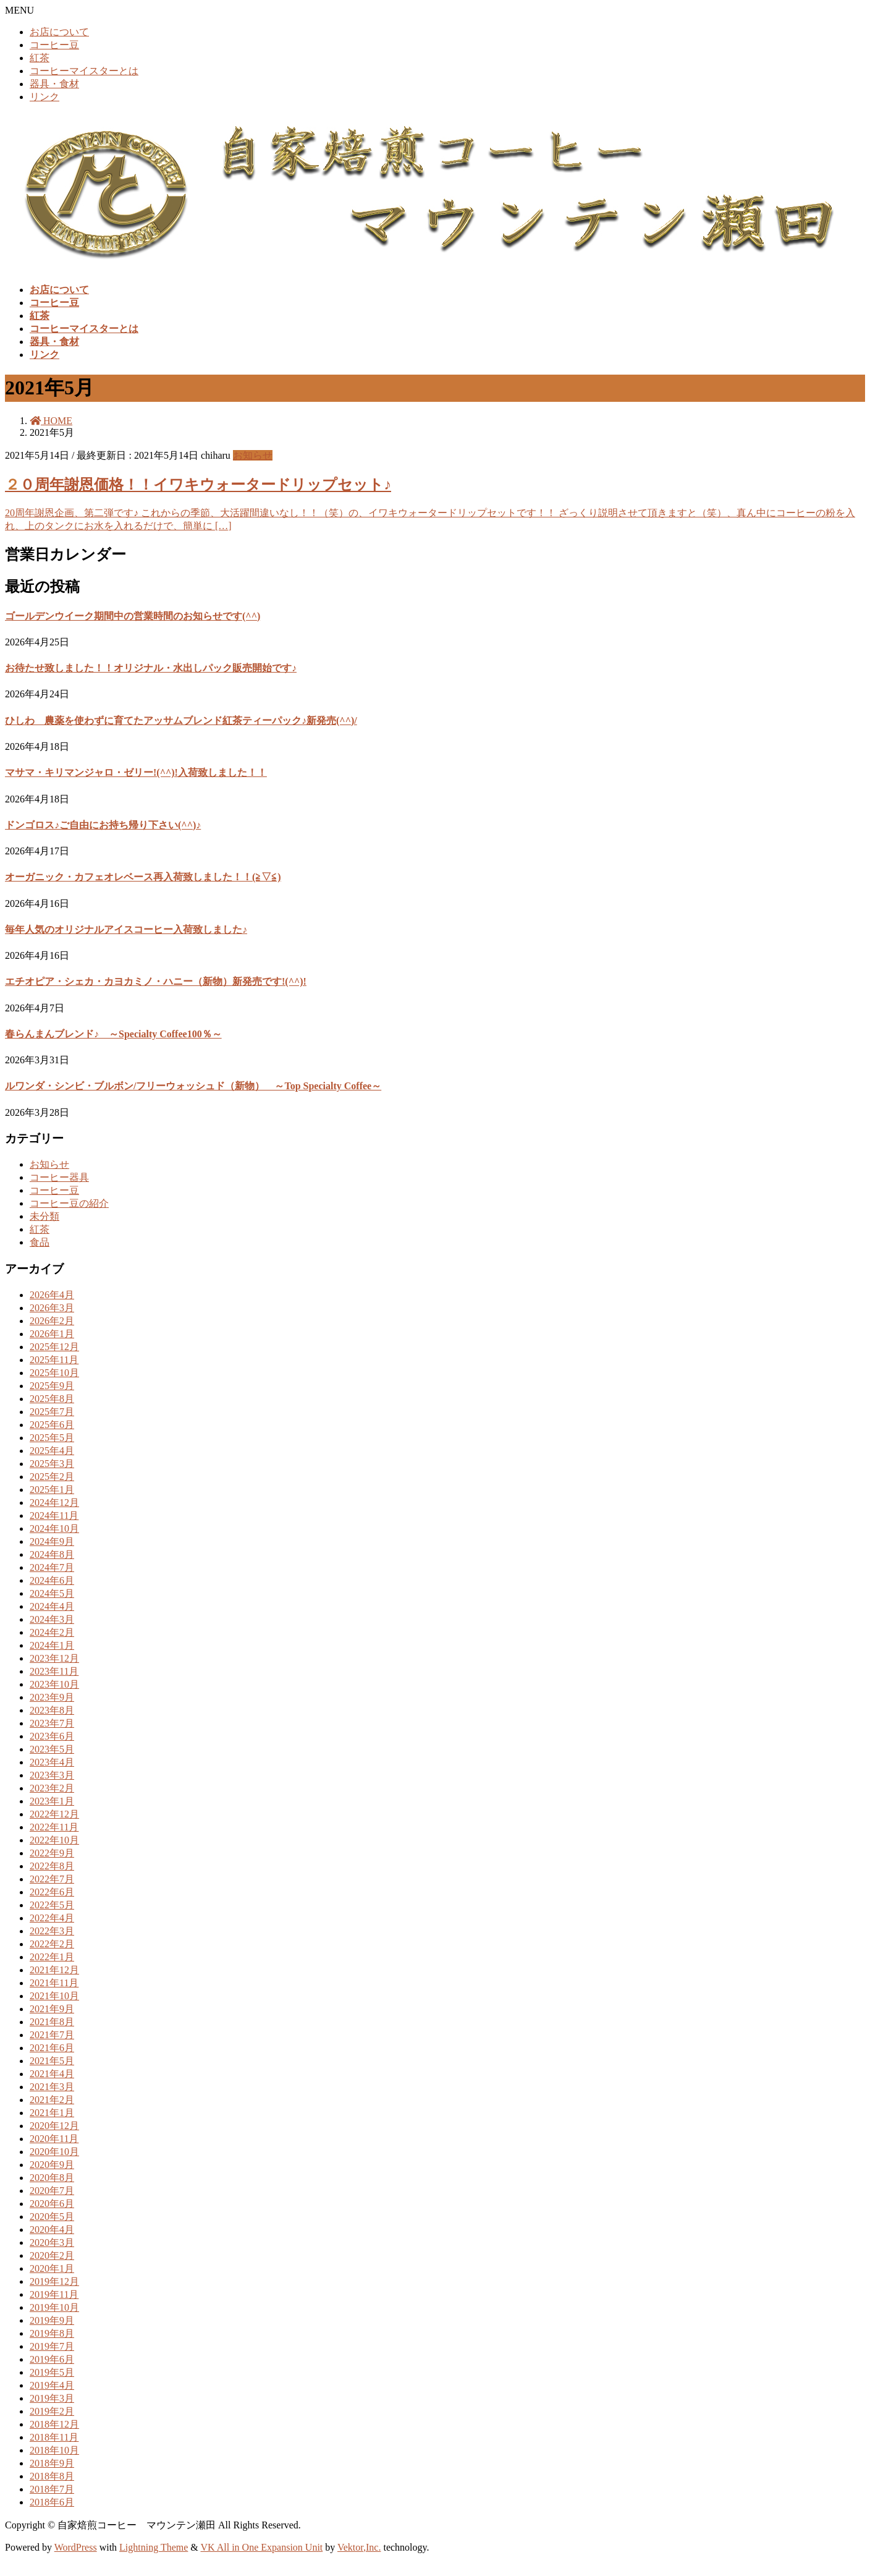  Describe the element at coordinates (52, 1541) in the screenshot. I see `2024年9月` at that location.